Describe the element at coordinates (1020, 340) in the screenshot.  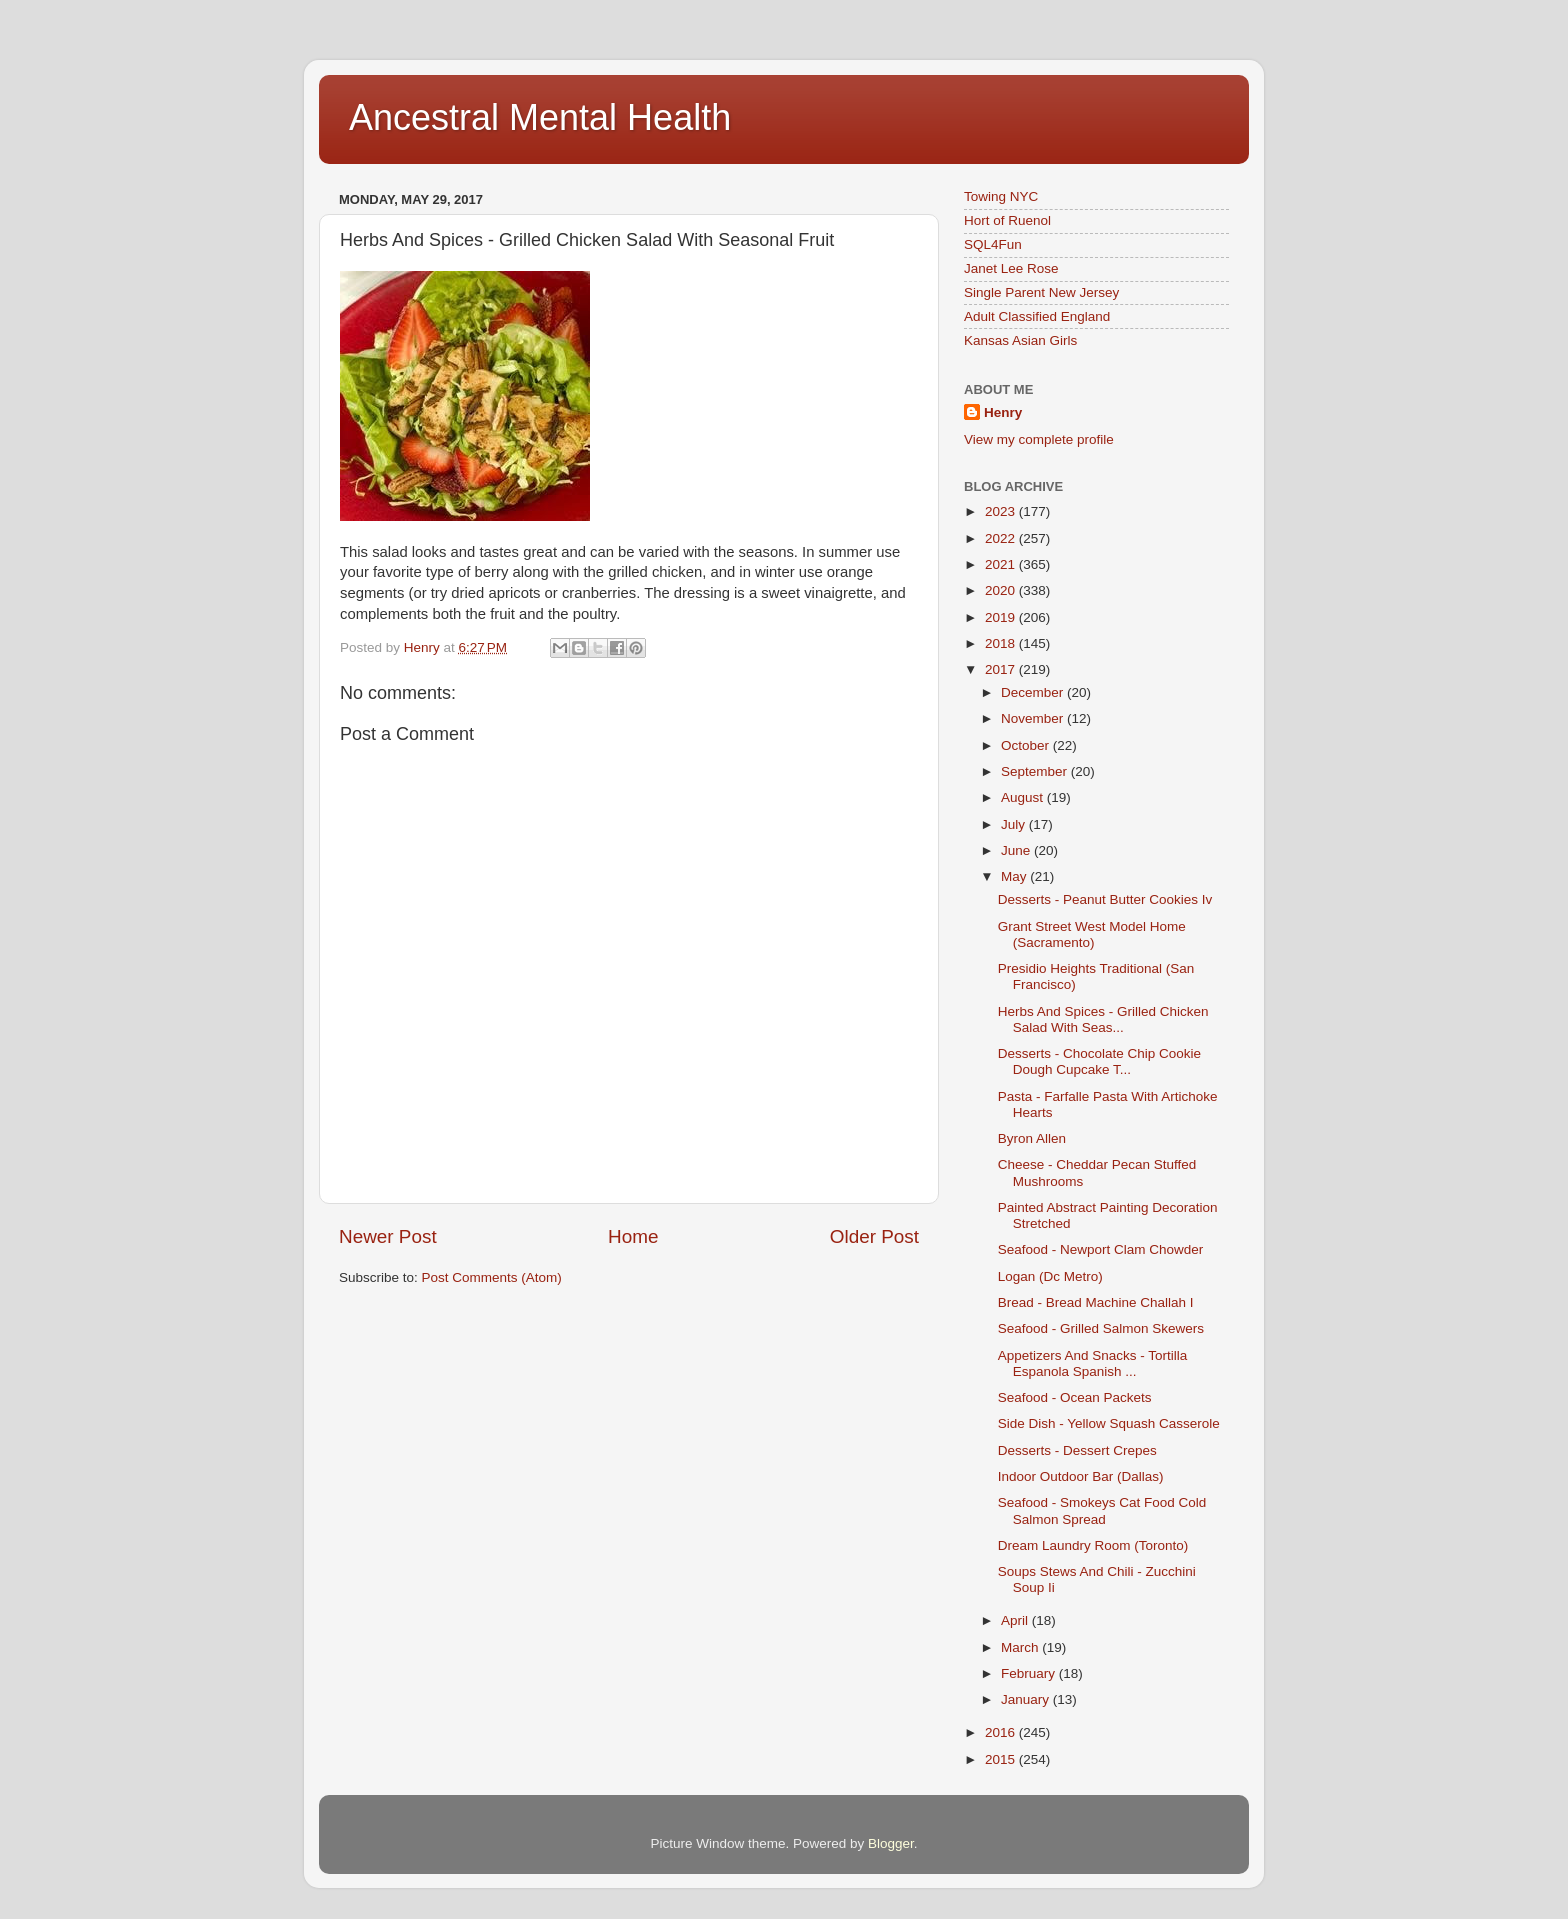
I see `Kansas Asian Girls` at that location.